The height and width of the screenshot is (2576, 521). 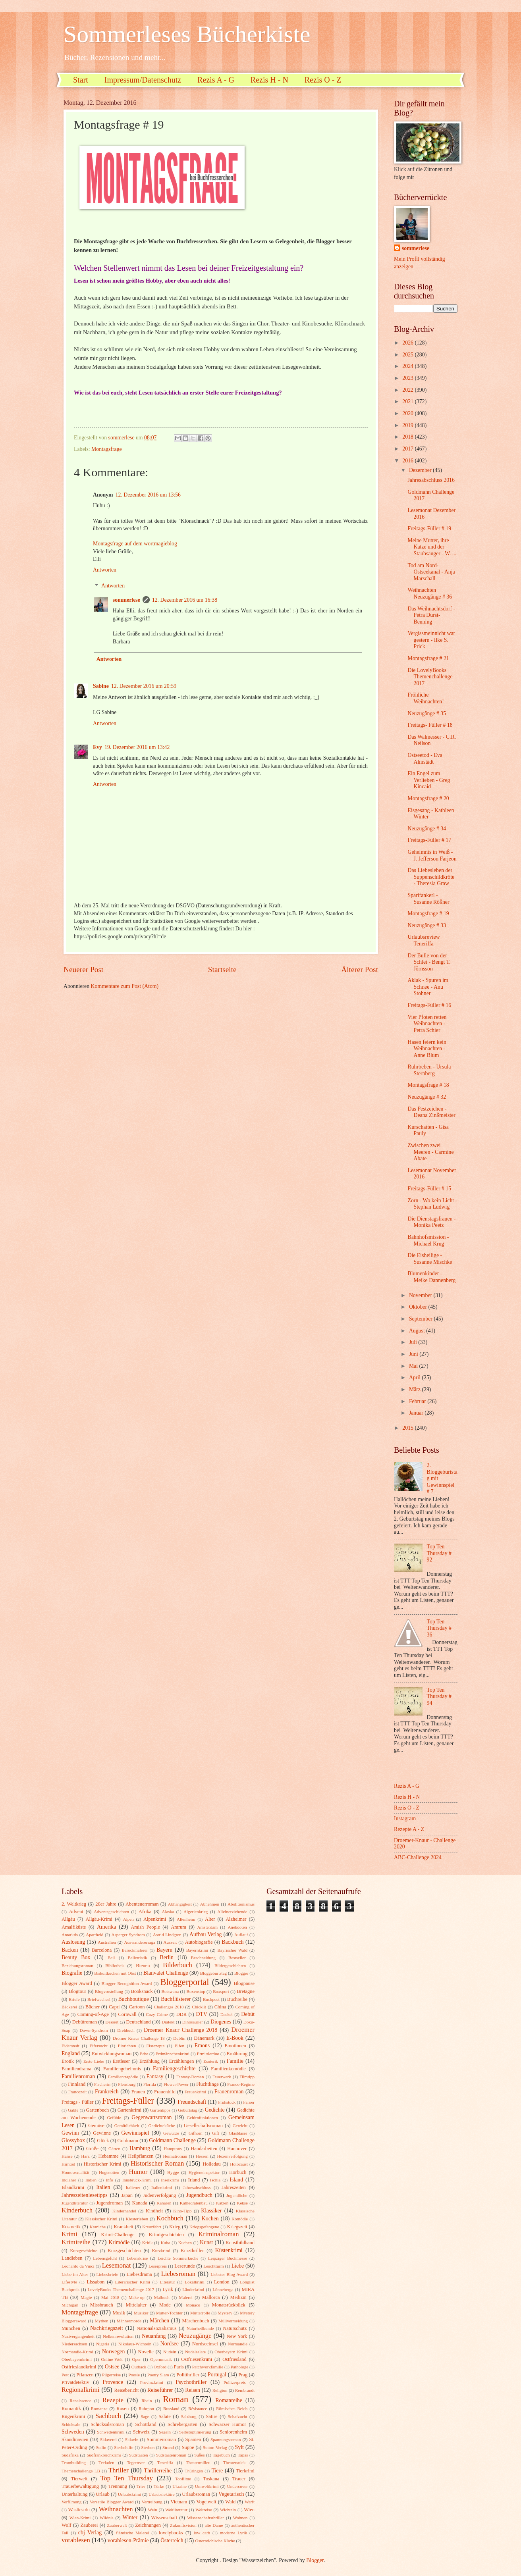 What do you see at coordinates (198, 2462) in the screenshot?
I see `Theatermilieu` at bounding box center [198, 2462].